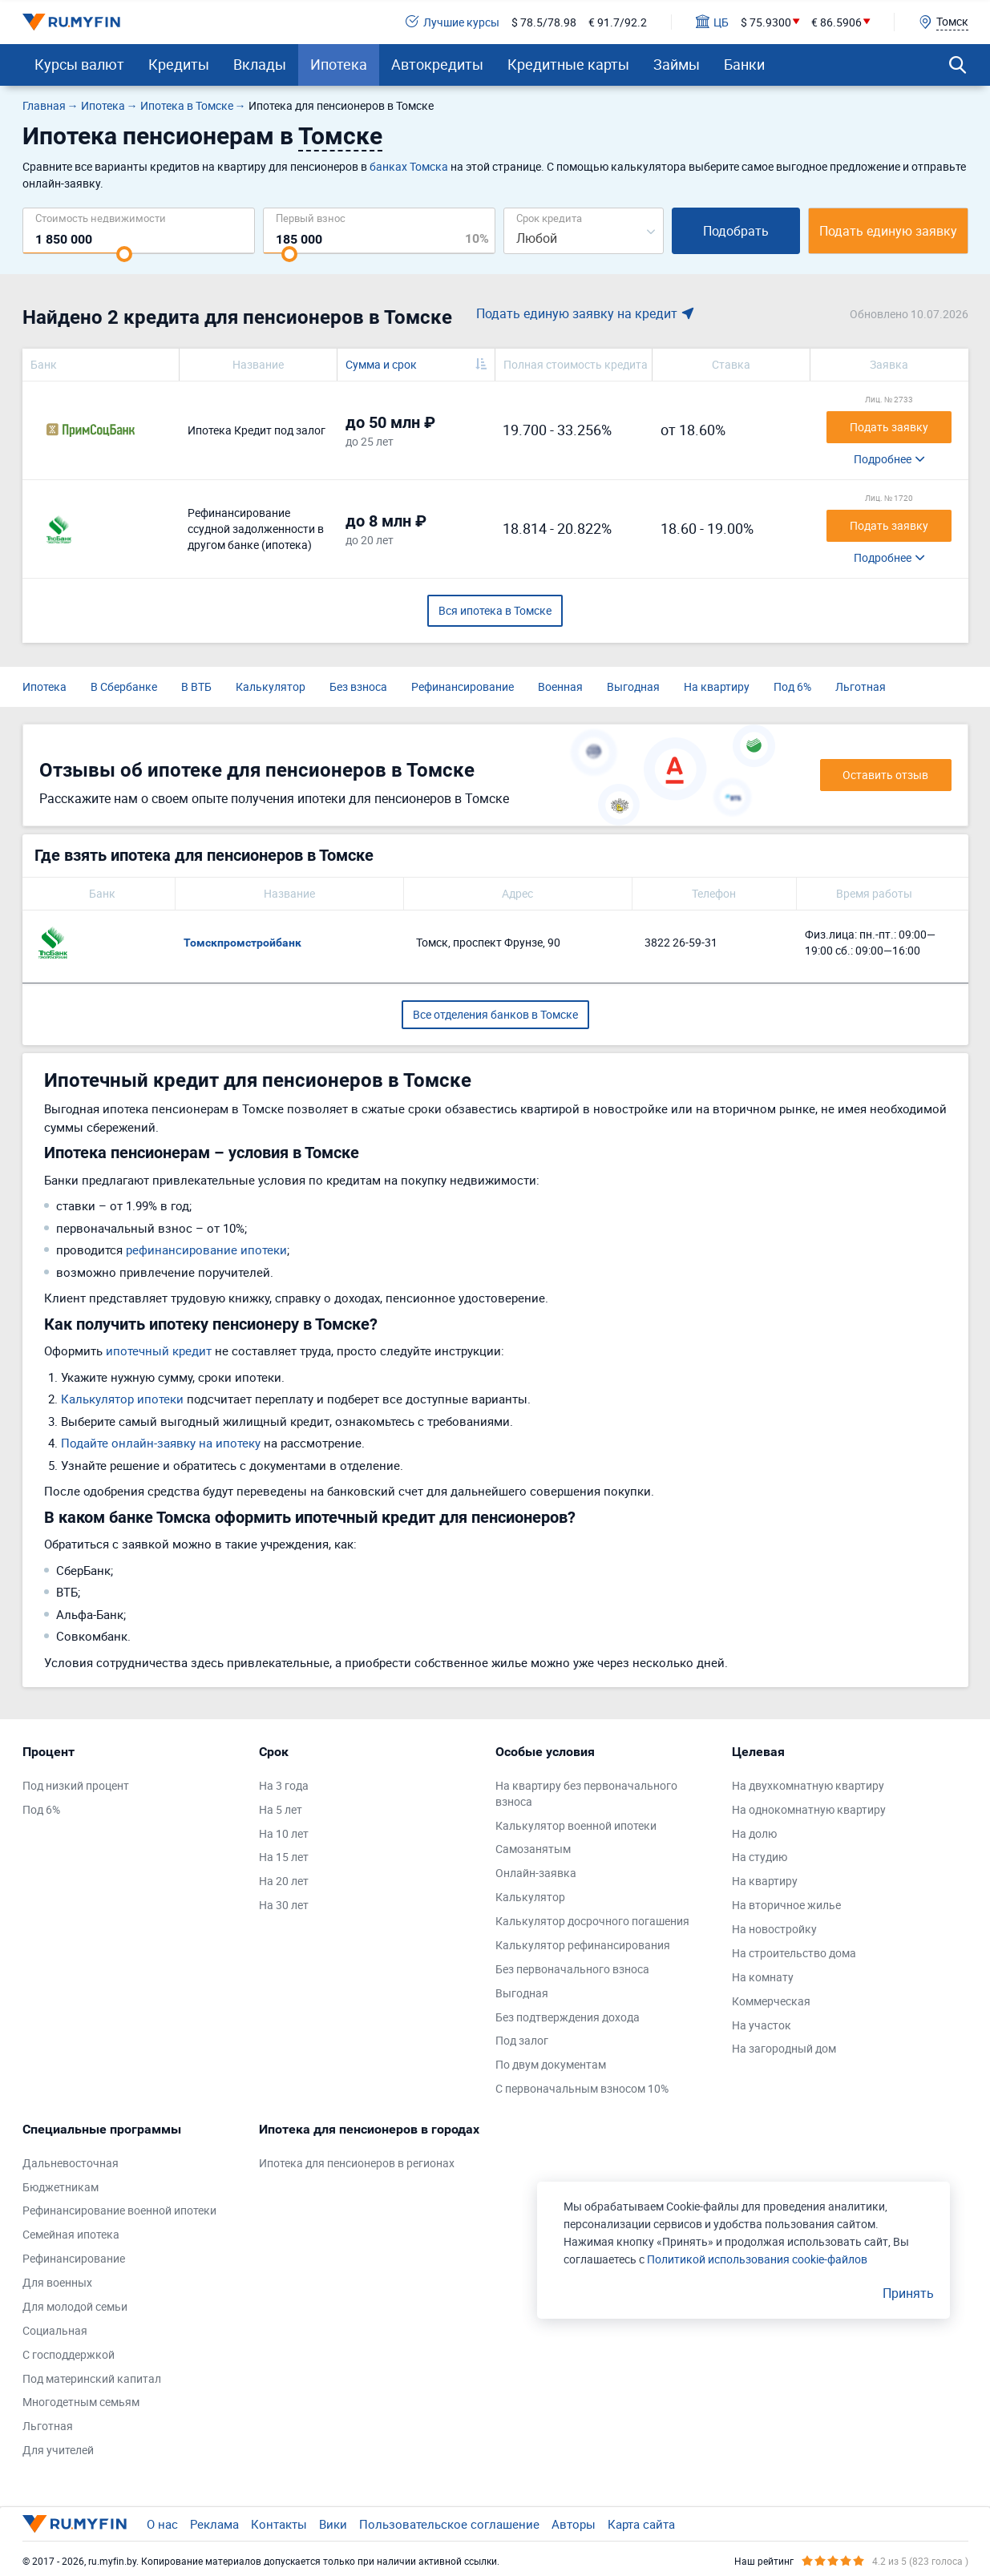 This screenshot has width=990, height=2576. What do you see at coordinates (75, 1785) in the screenshot?
I see `Под низкий процент` at bounding box center [75, 1785].